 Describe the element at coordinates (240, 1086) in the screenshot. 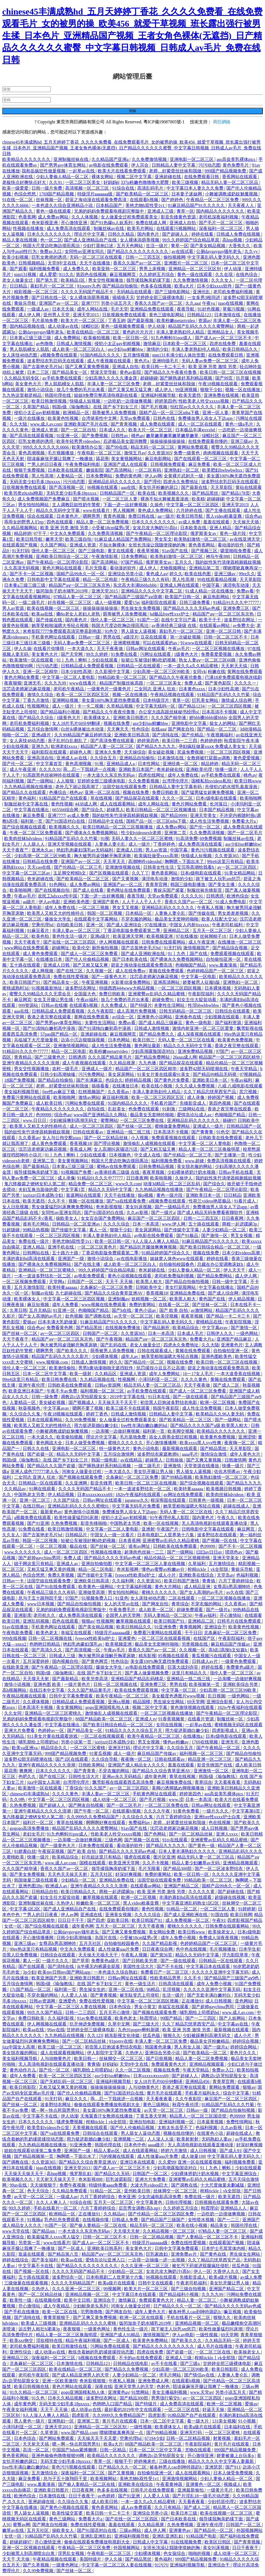

I see `八戒,八戒电影在线观看` at that location.